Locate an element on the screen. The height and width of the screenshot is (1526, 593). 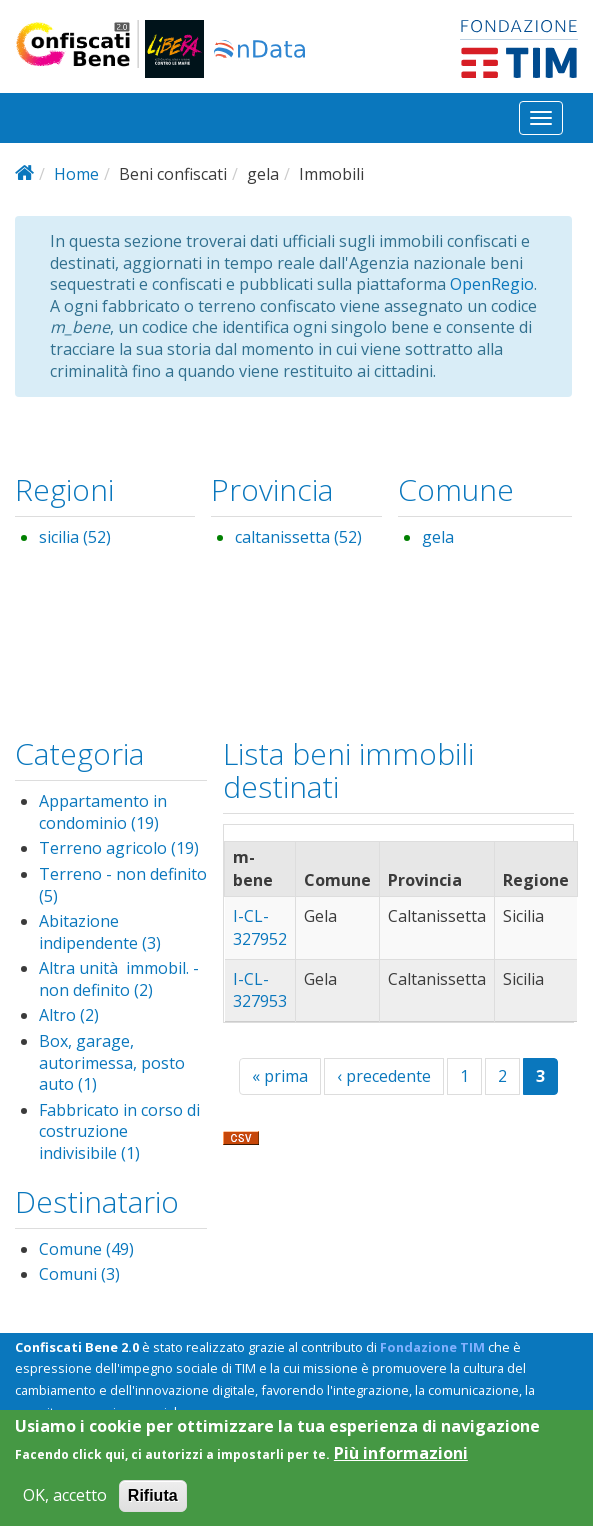
Fabbricato in corso di costruzione indivisibile (1) is located at coordinates (119, 1131).